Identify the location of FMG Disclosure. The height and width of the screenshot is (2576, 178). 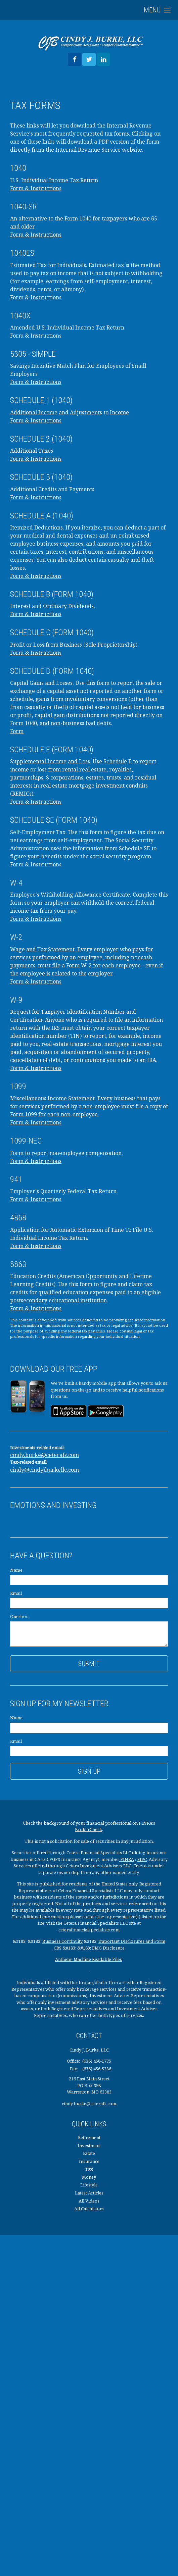
(108, 1948).